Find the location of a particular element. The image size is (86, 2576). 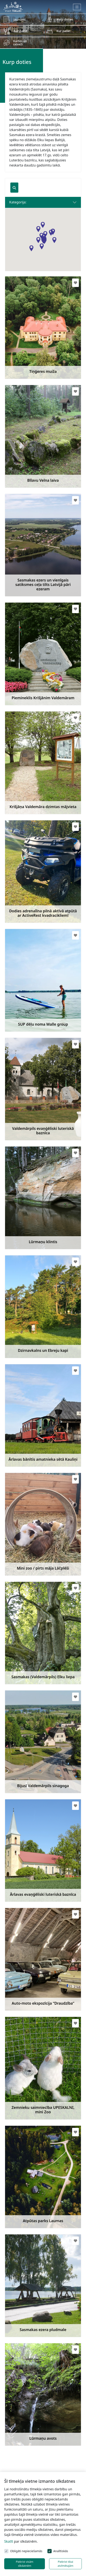

Obligāti nepieciešamās is located at coordinates (26, 2551).